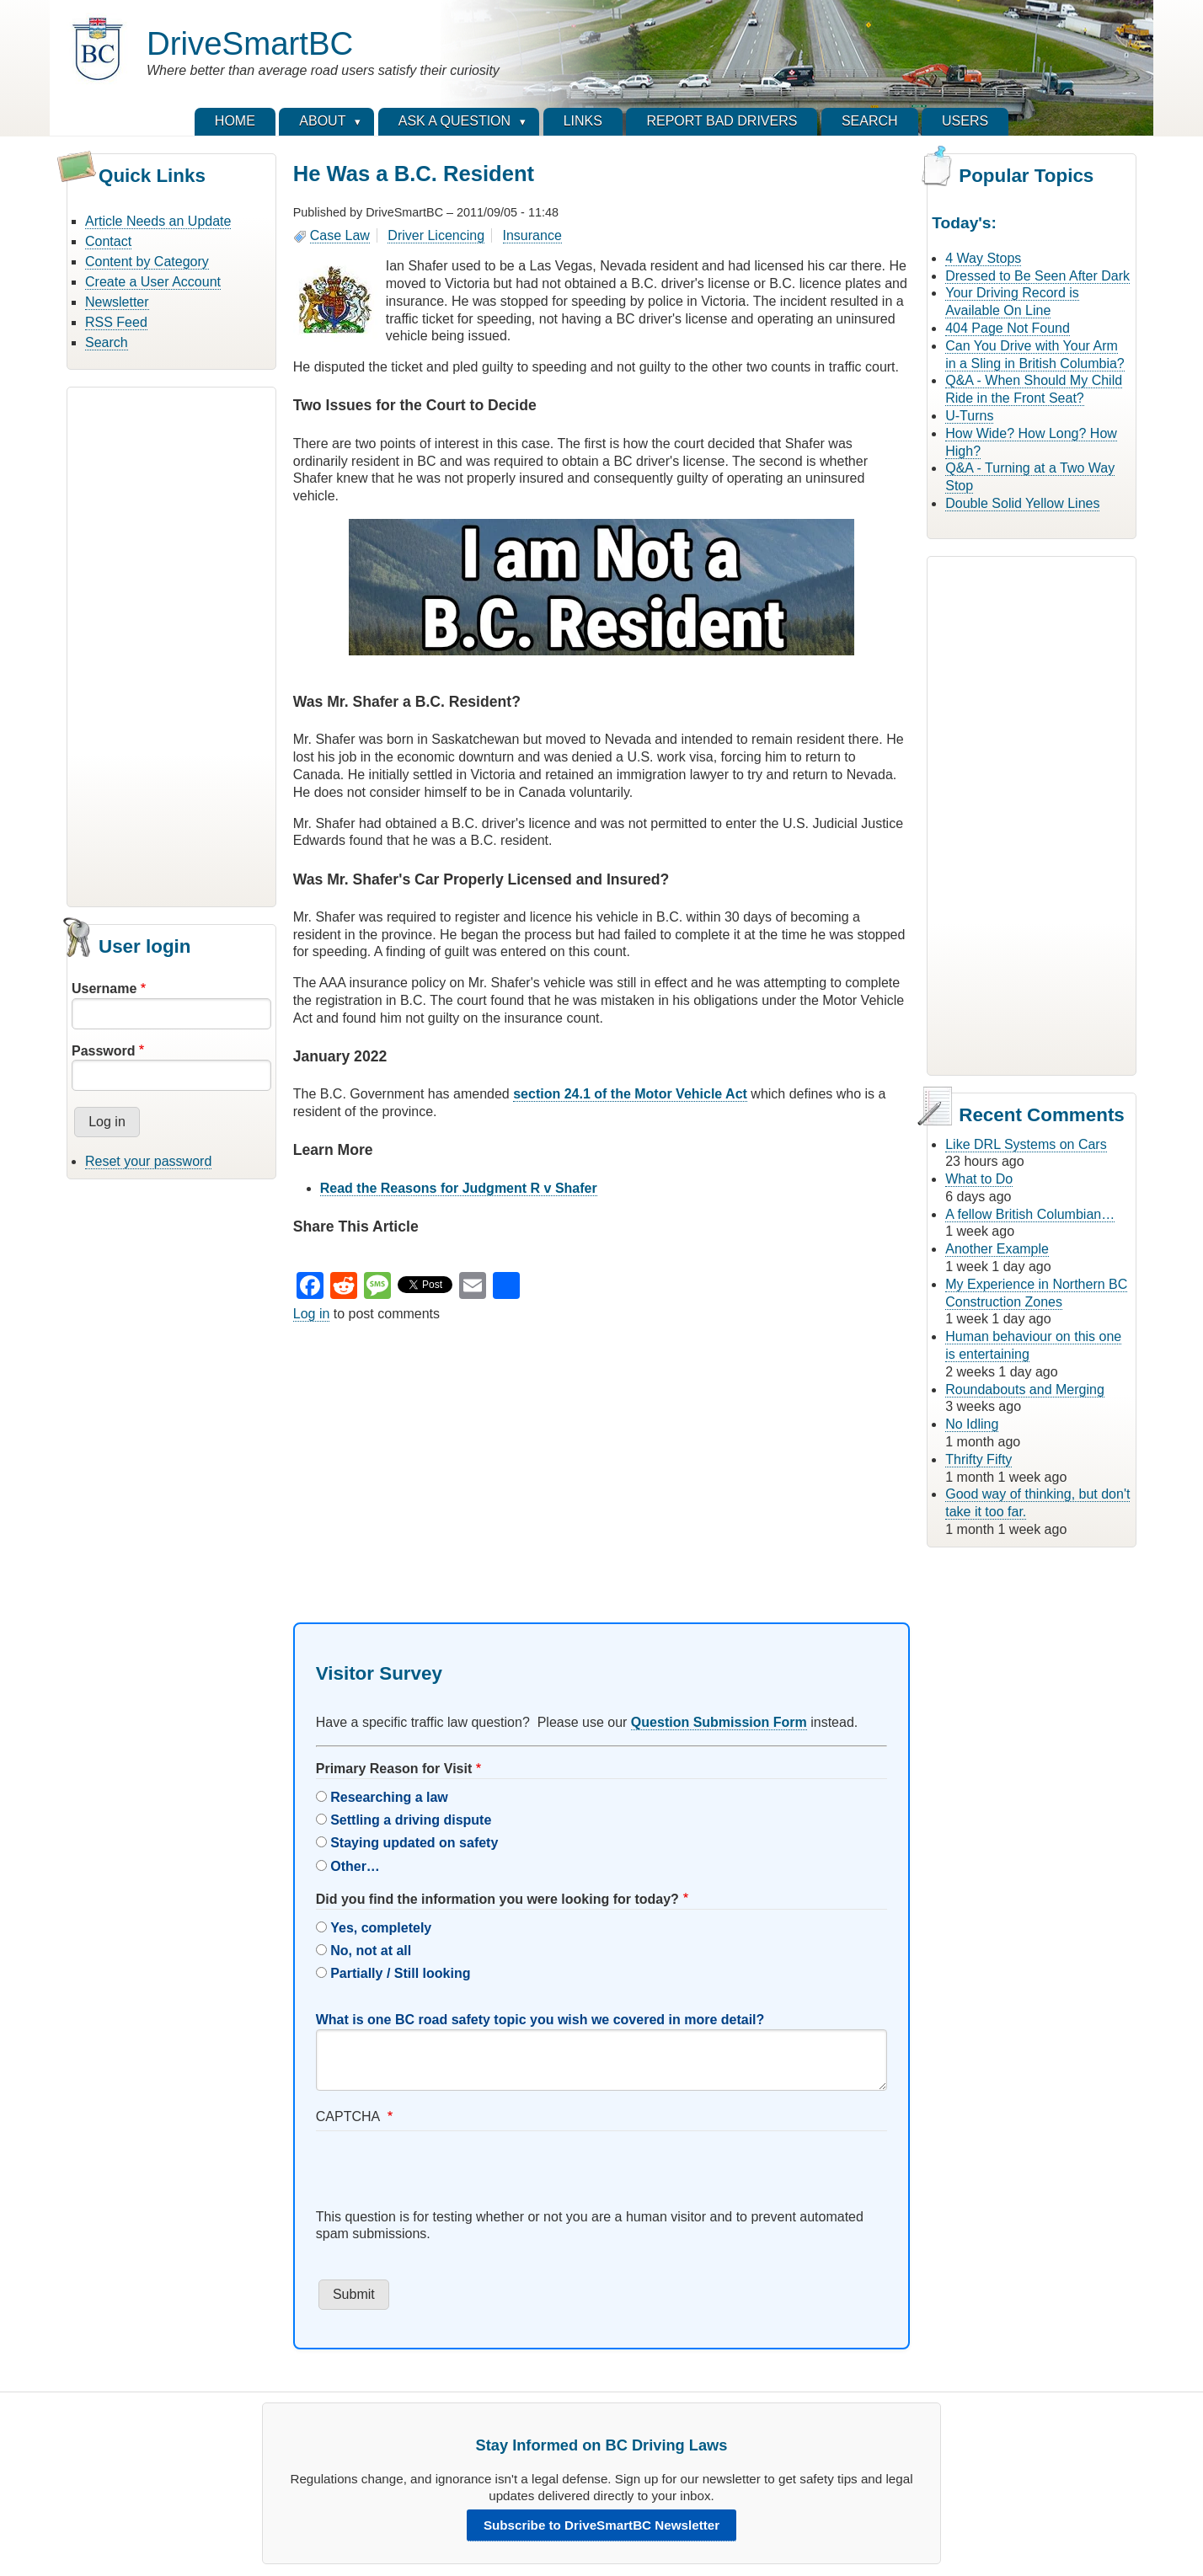 This screenshot has height=2576, width=1203. Describe the element at coordinates (104, 988) in the screenshot. I see `Username` at that location.